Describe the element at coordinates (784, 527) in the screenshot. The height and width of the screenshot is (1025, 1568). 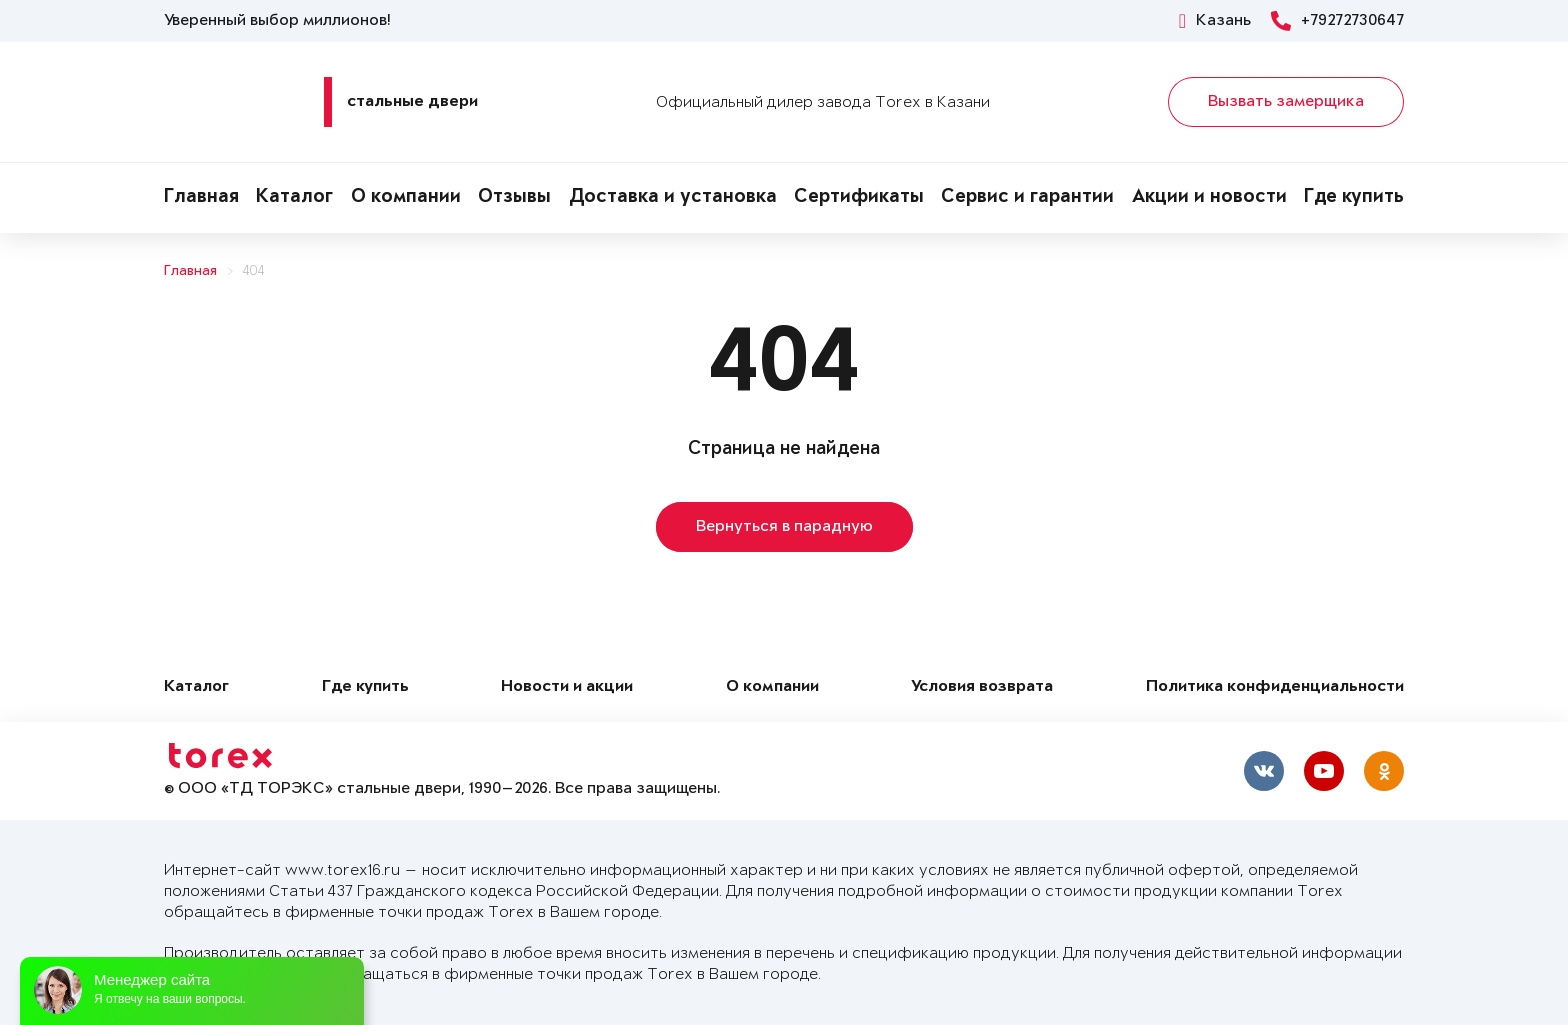
I see `Вернуться в парадную` at that location.